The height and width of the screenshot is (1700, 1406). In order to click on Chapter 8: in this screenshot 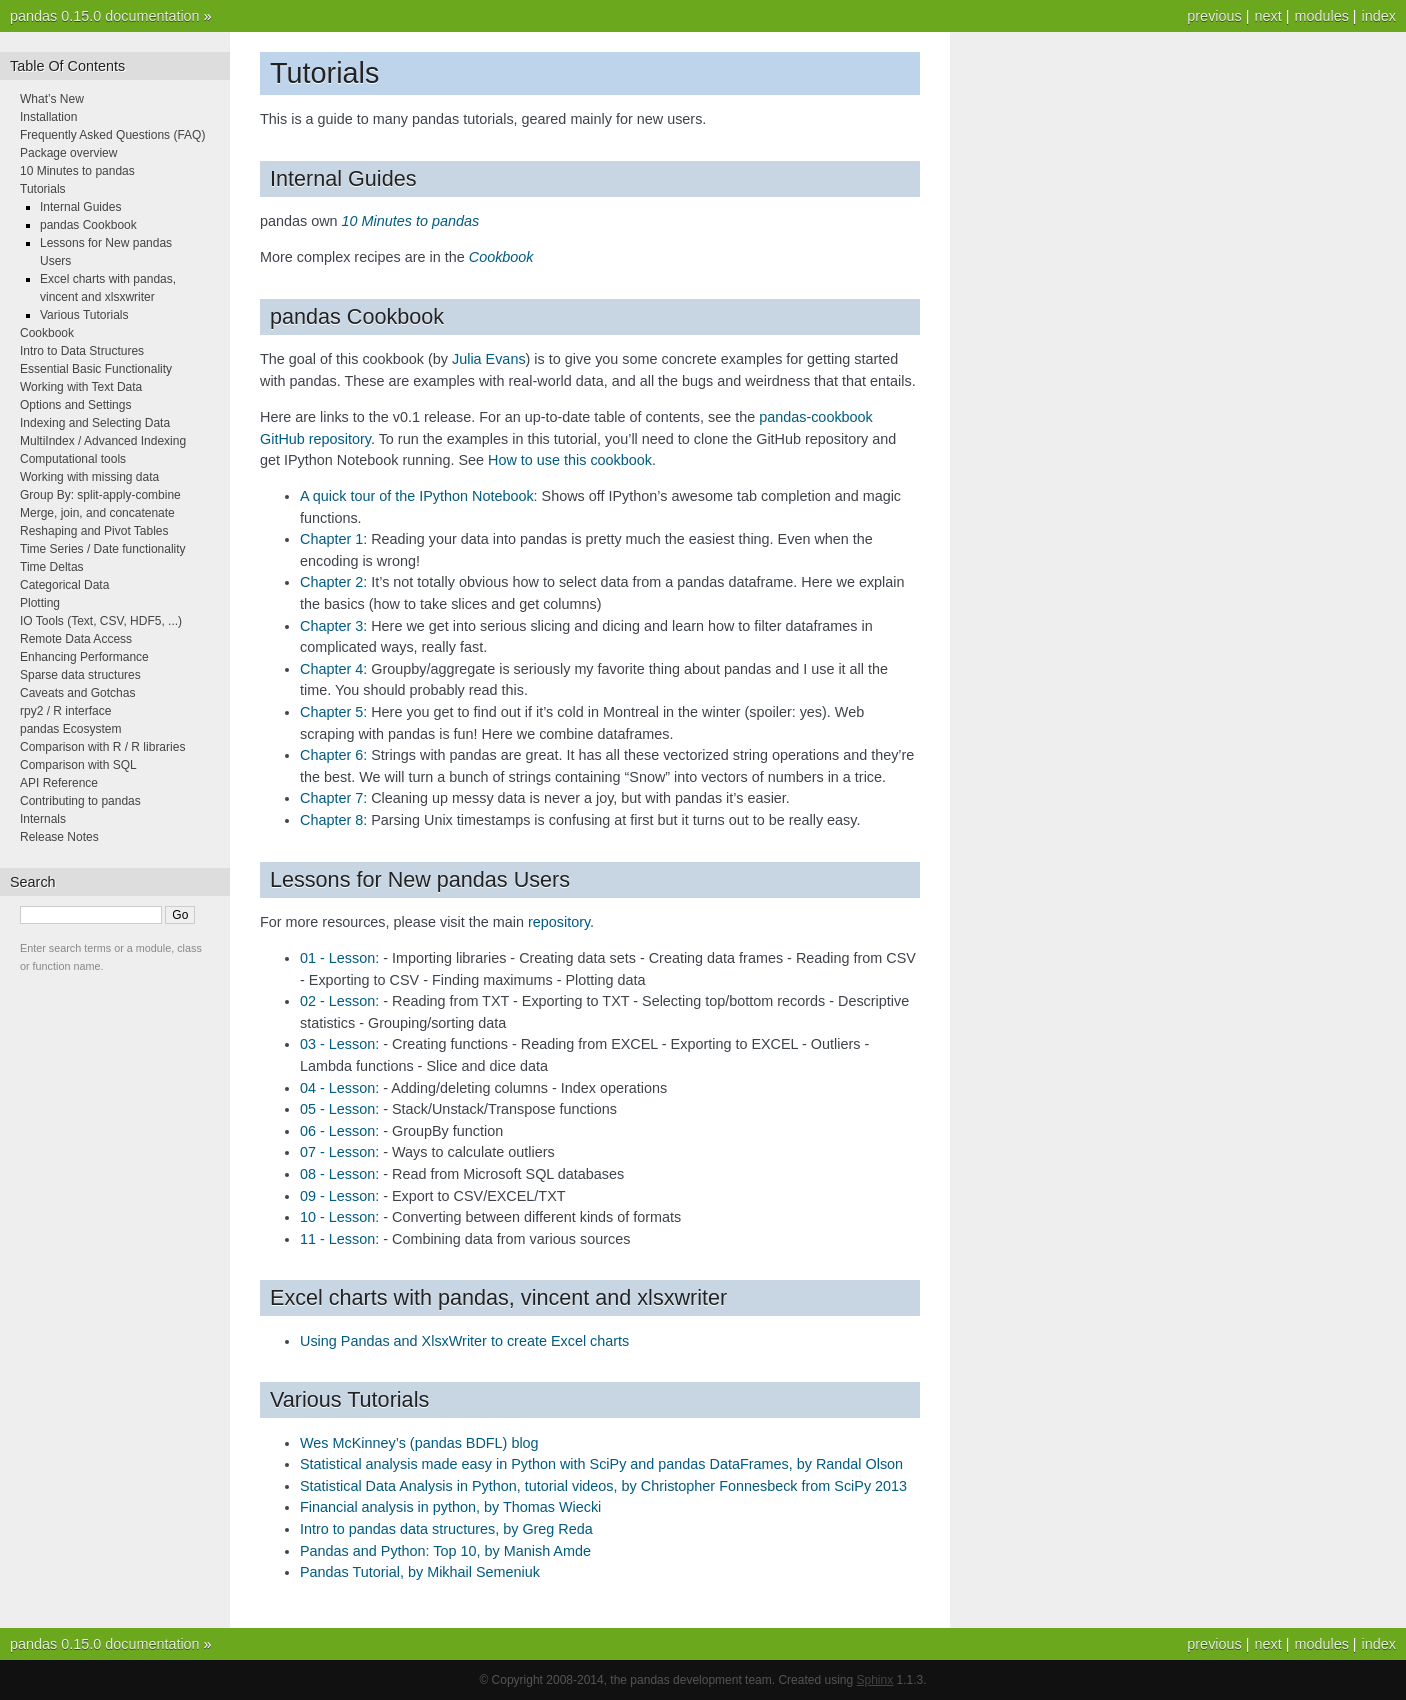, I will do `click(333, 820)`.